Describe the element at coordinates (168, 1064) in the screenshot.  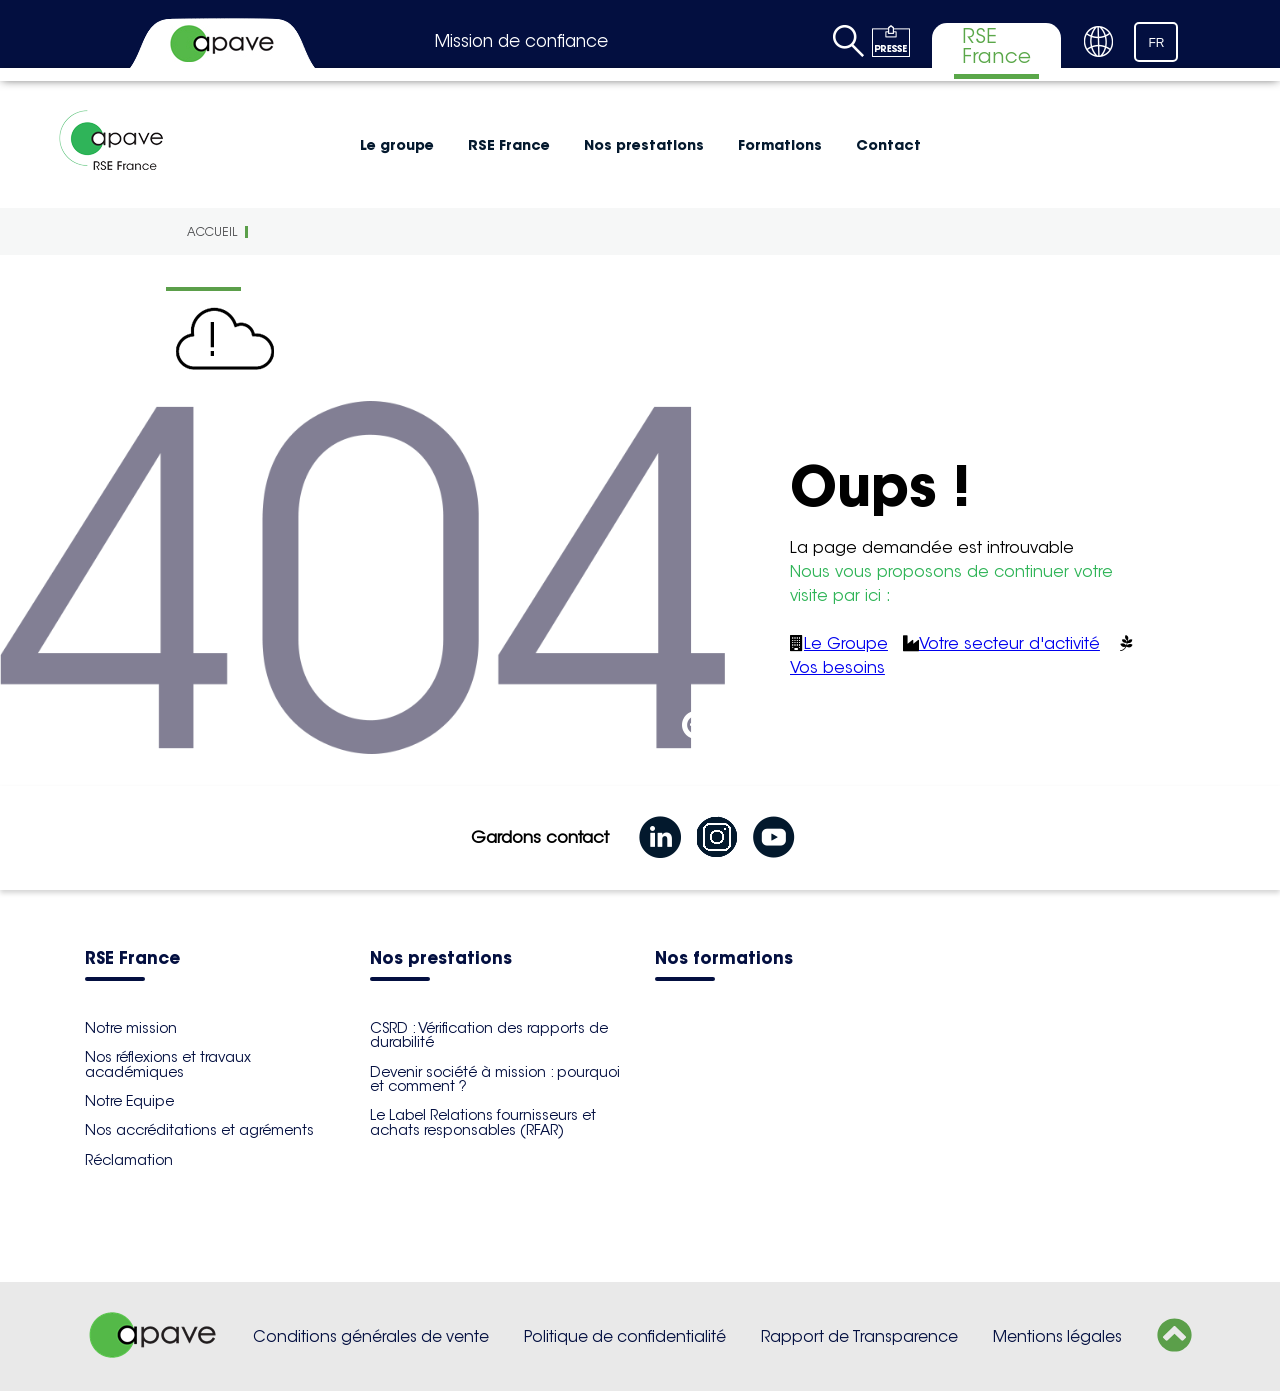
I see `Nos réflexions et travaux académiques` at that location.